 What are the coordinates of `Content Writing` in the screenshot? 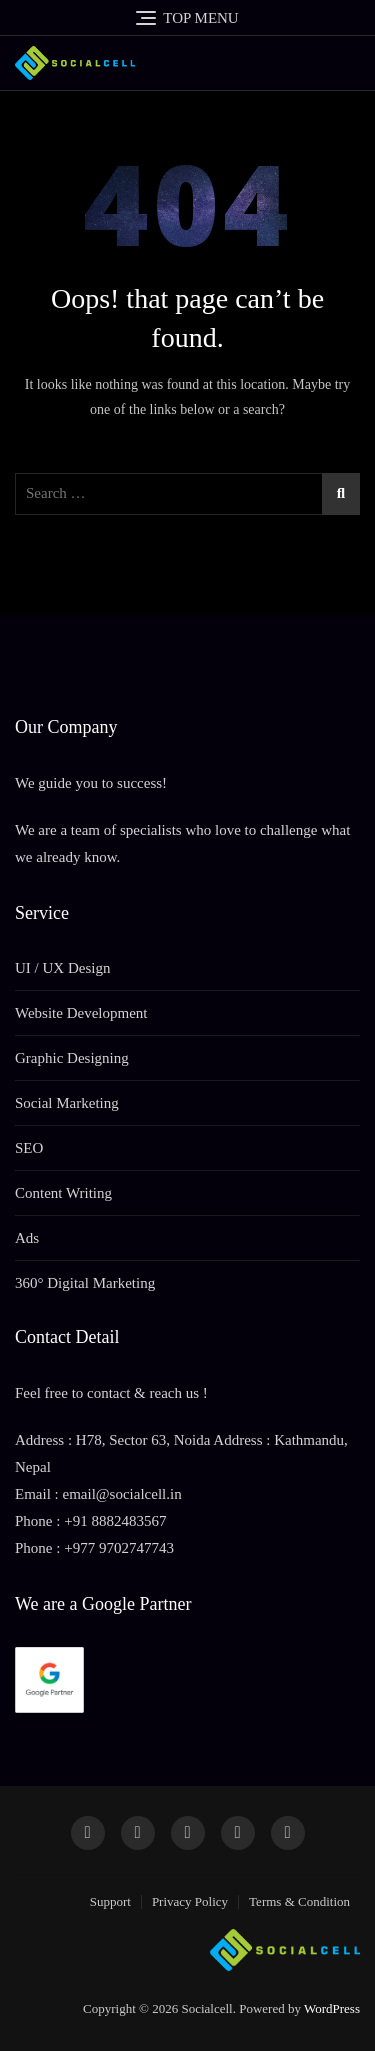 It's located at (63, 1193).